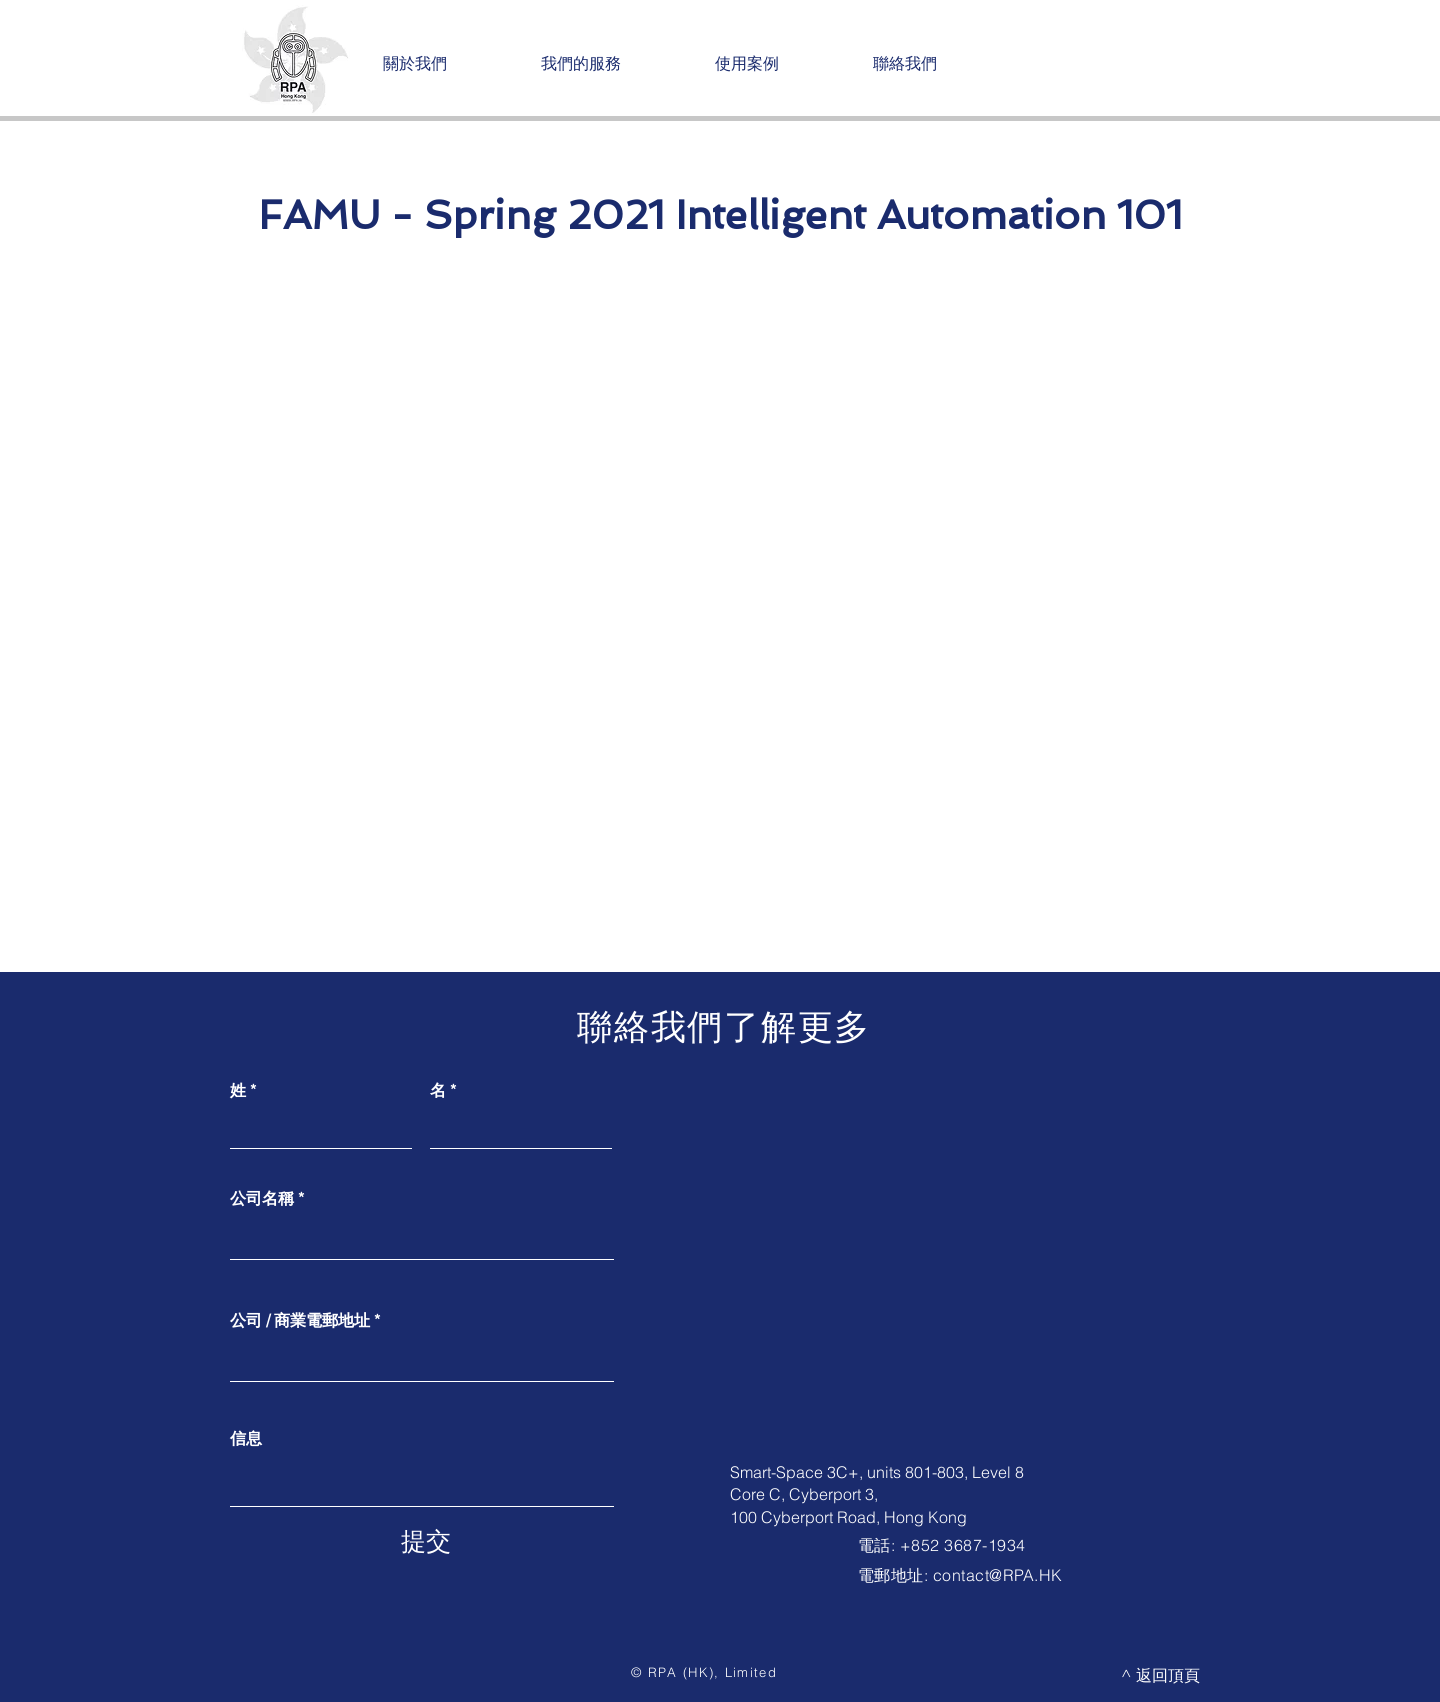  I want to click on [^ 返回頂頁], so click(1160, 1675).